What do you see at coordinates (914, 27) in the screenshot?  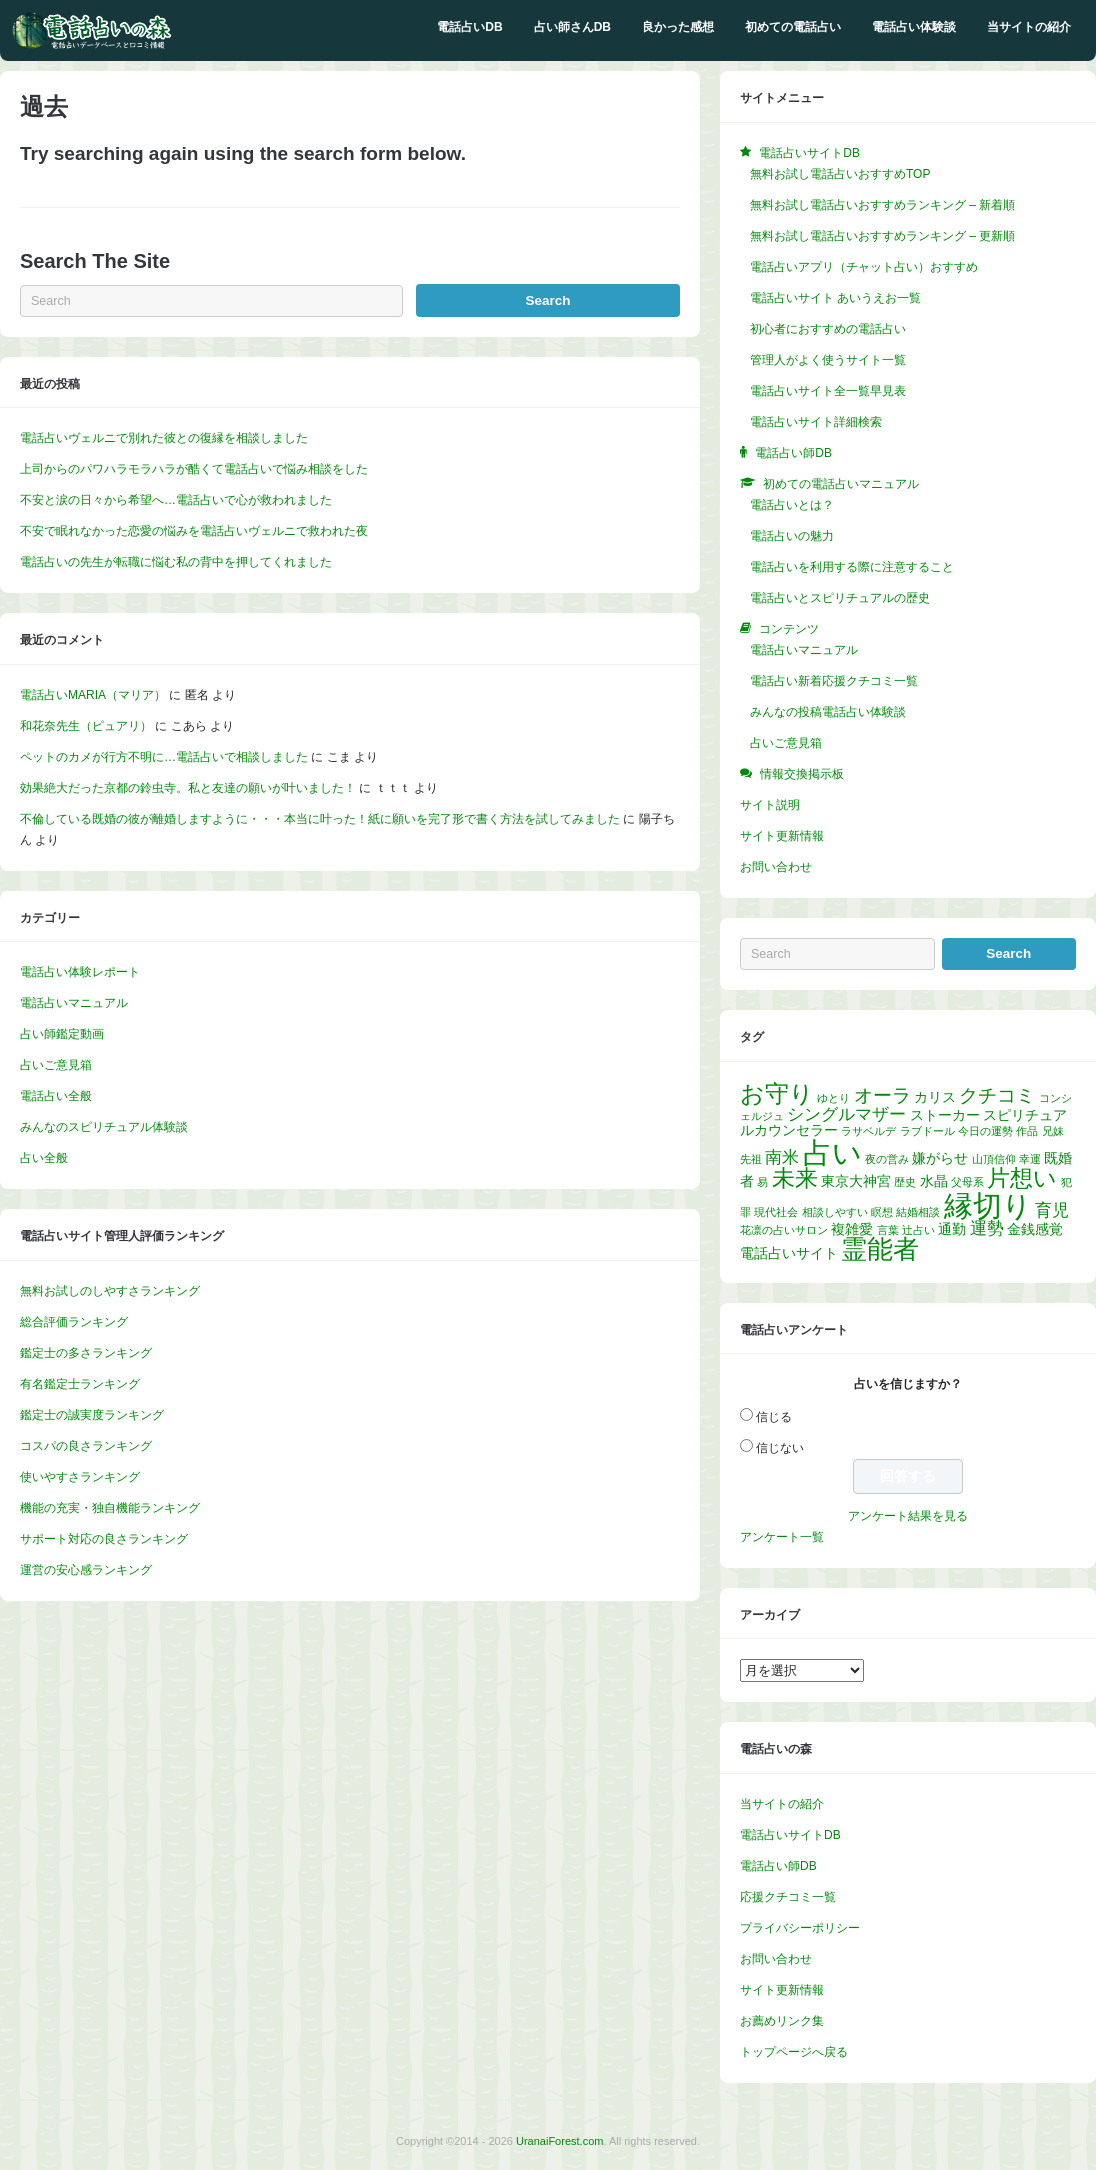 I see `電話占い体験談` at bounding box center [914, 27].